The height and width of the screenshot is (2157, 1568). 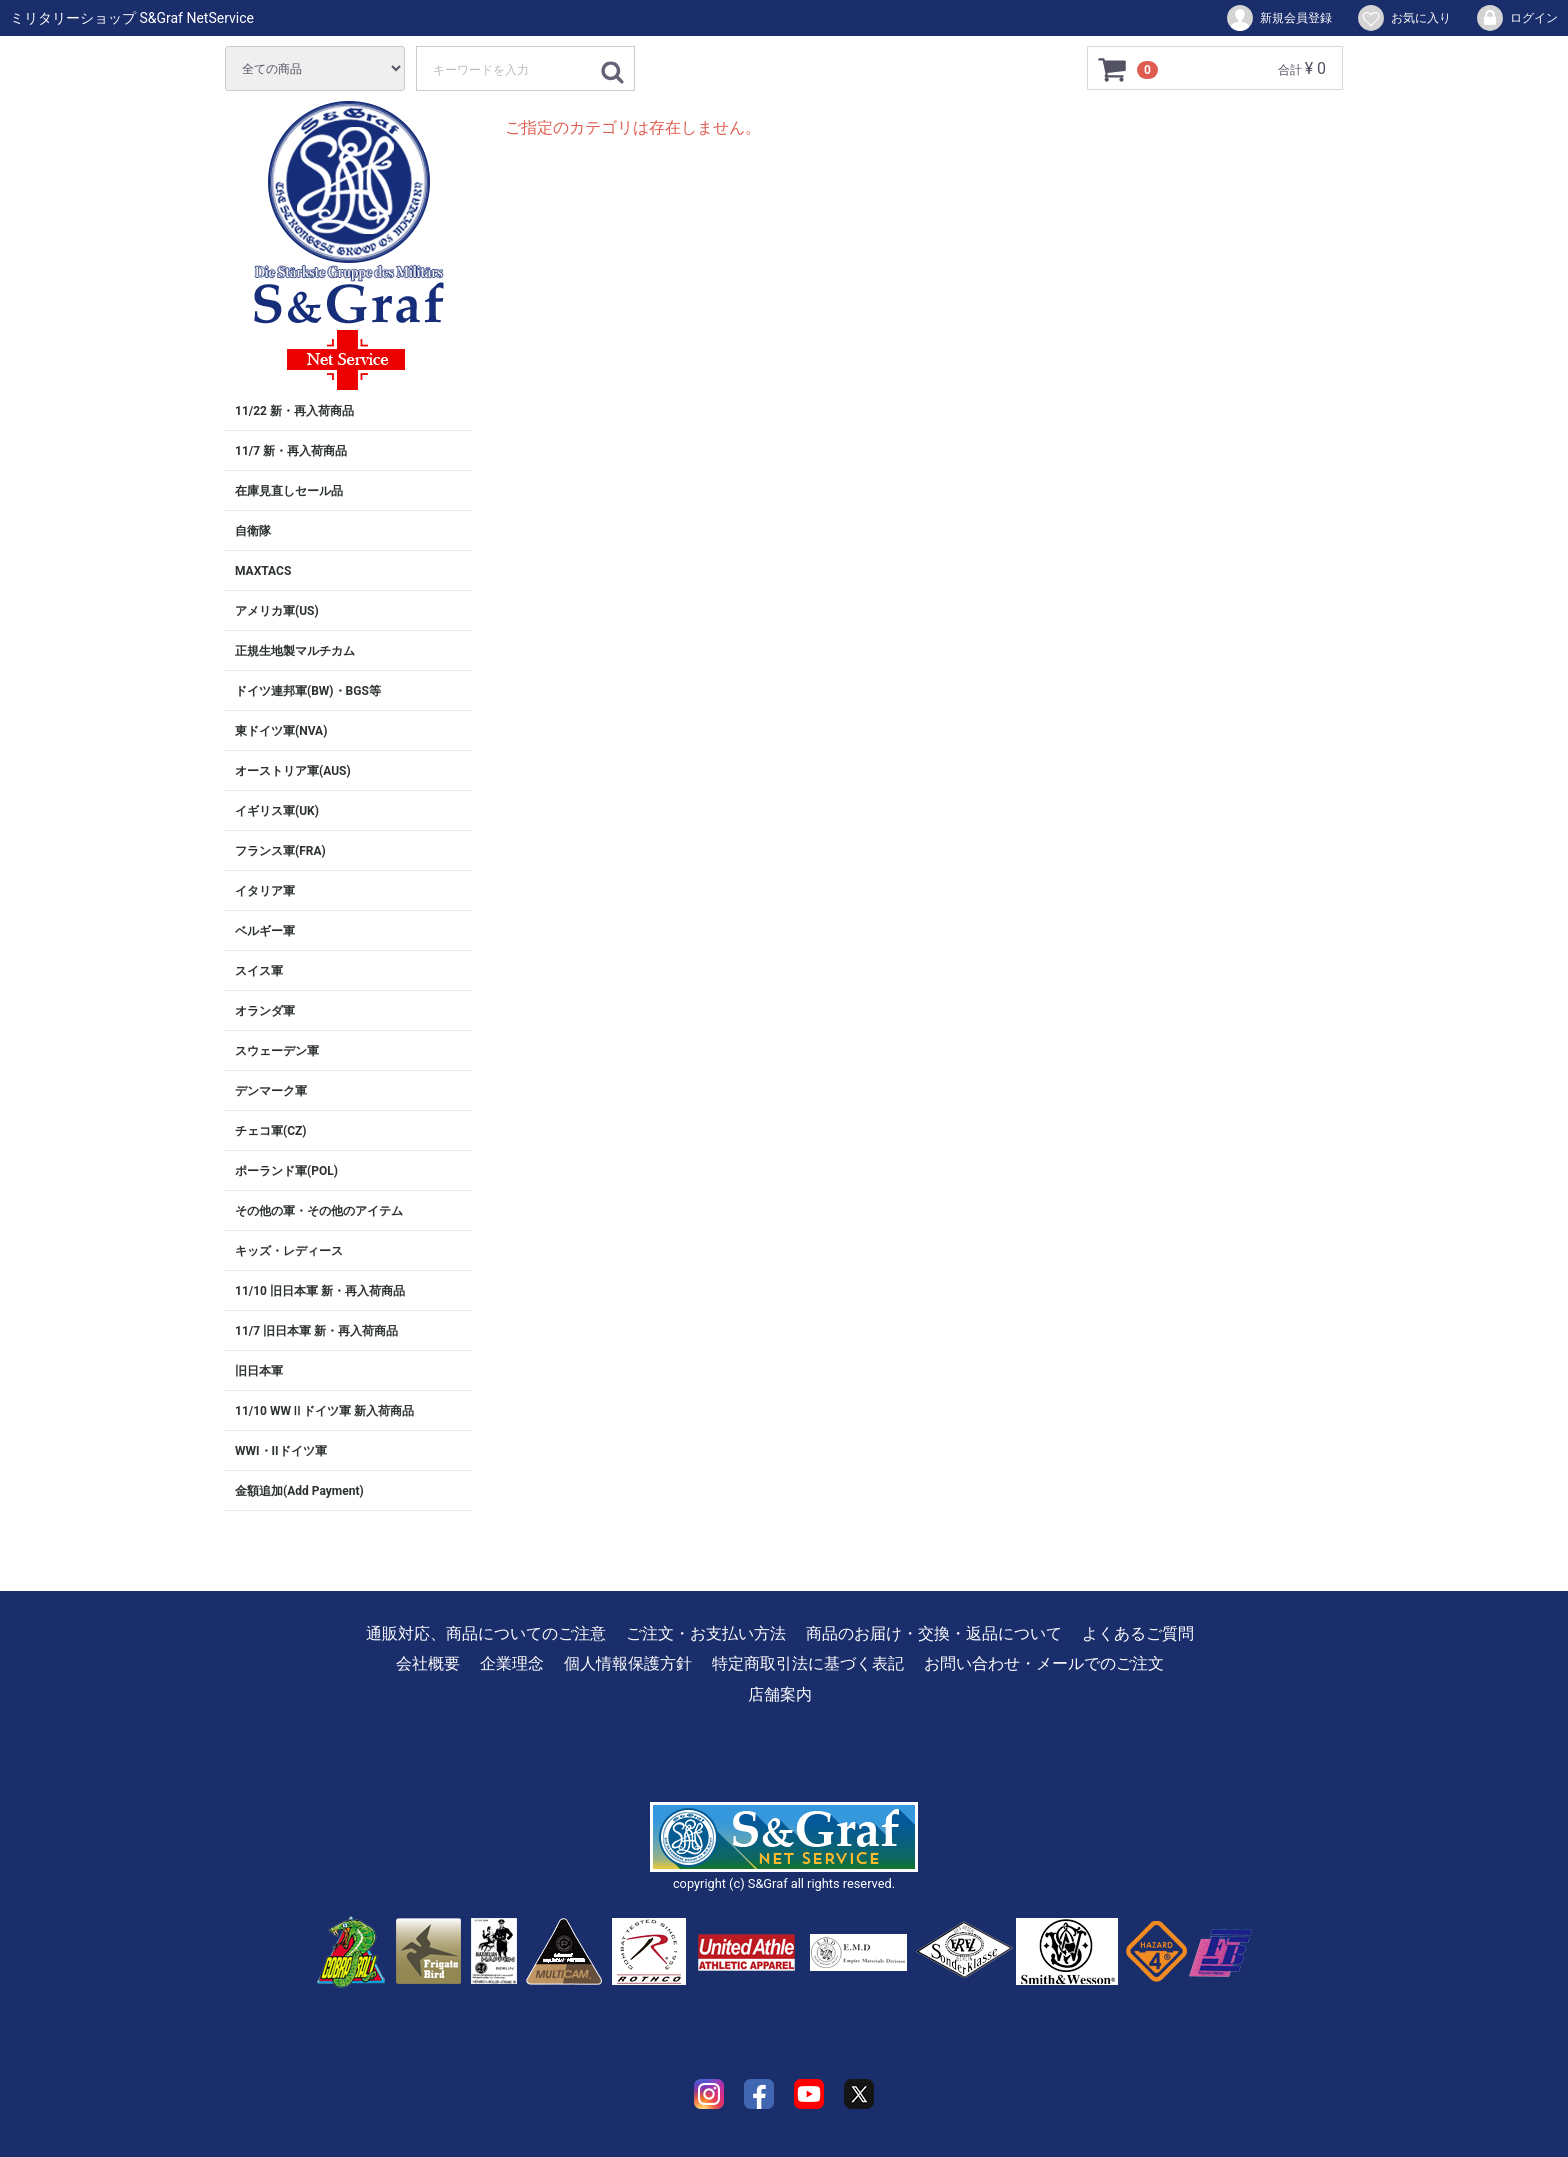 I want to click on フランス軍(FRA), so click(x=280, y=851).